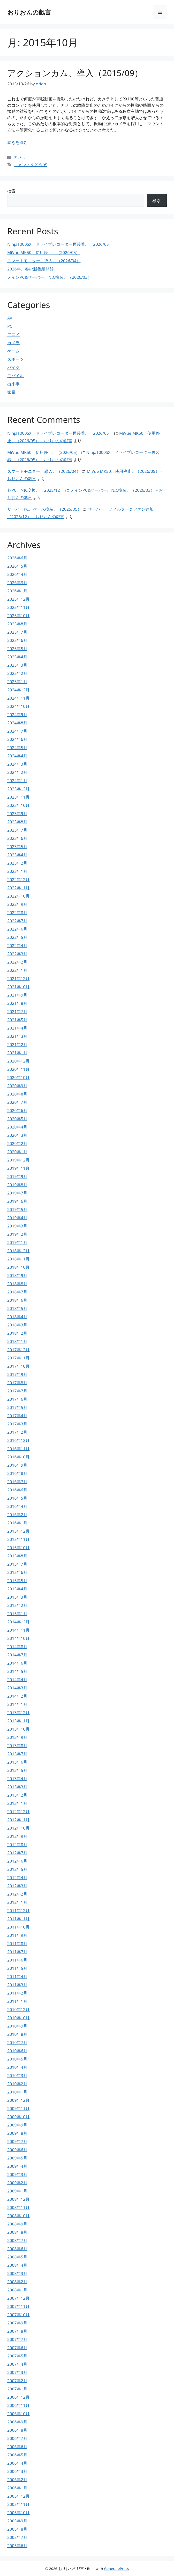  Describe the element at coordinates (17, 2290) in the screenshot. I see `2008年1月` at that location.